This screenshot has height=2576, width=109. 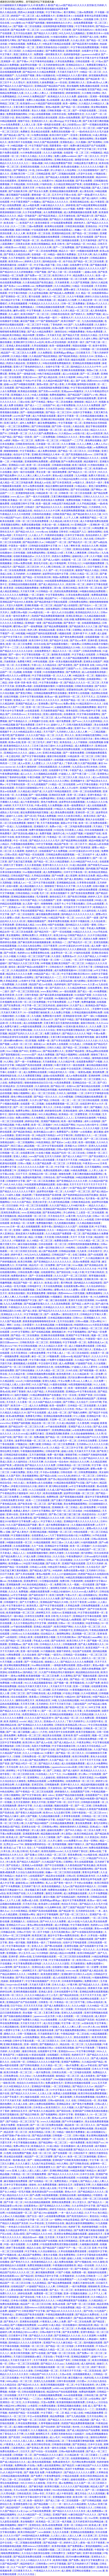 What do you see at coordinates (101, 2156) in the screenshot?
I see `亚洲dvd` at bounding box center [101, 2156].